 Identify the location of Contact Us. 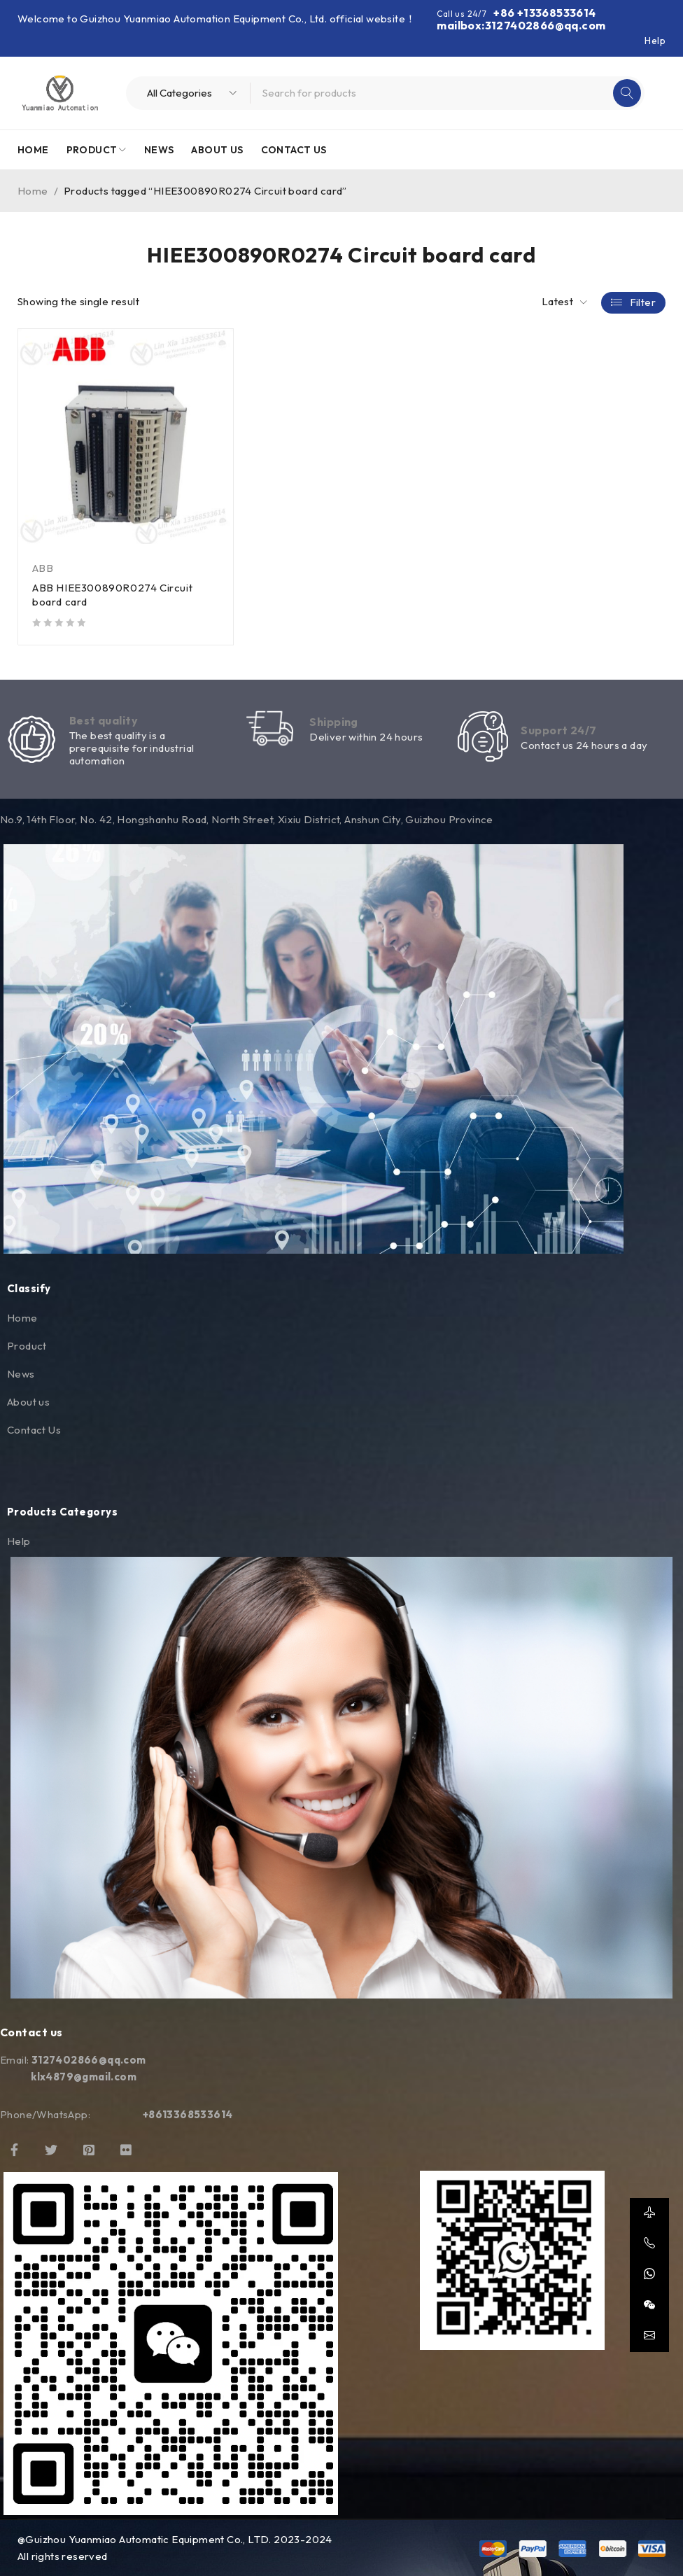
(34, 1429).